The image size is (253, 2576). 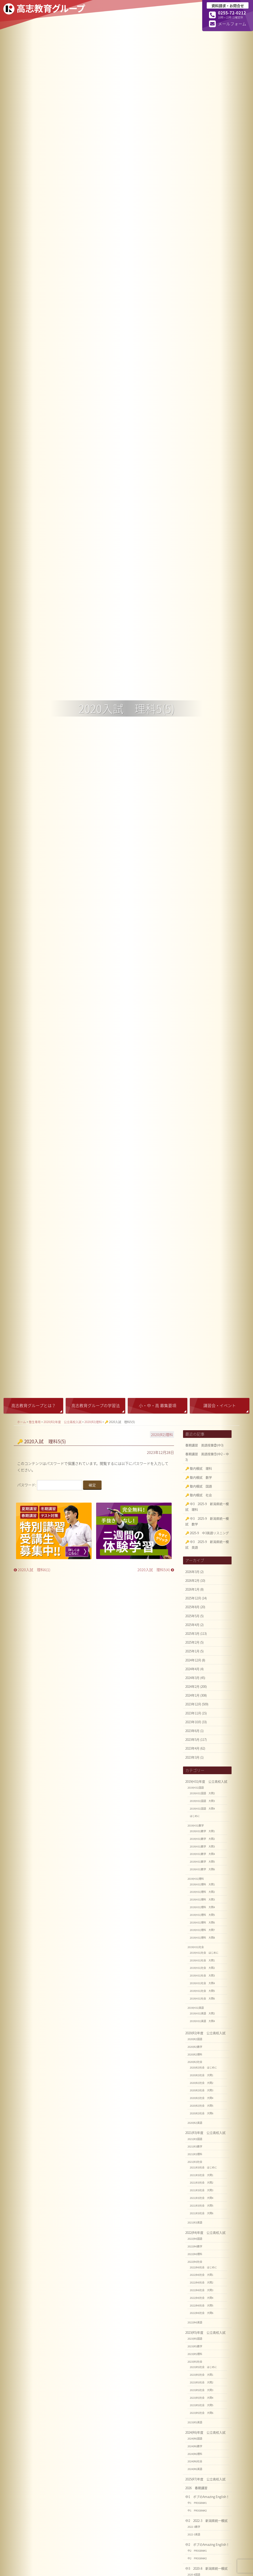 What do you see at coordinates (206, 1781) in the screenshot?
I see `2019(H31)年度 公立高校入試` at bounding box center [206, 1781].